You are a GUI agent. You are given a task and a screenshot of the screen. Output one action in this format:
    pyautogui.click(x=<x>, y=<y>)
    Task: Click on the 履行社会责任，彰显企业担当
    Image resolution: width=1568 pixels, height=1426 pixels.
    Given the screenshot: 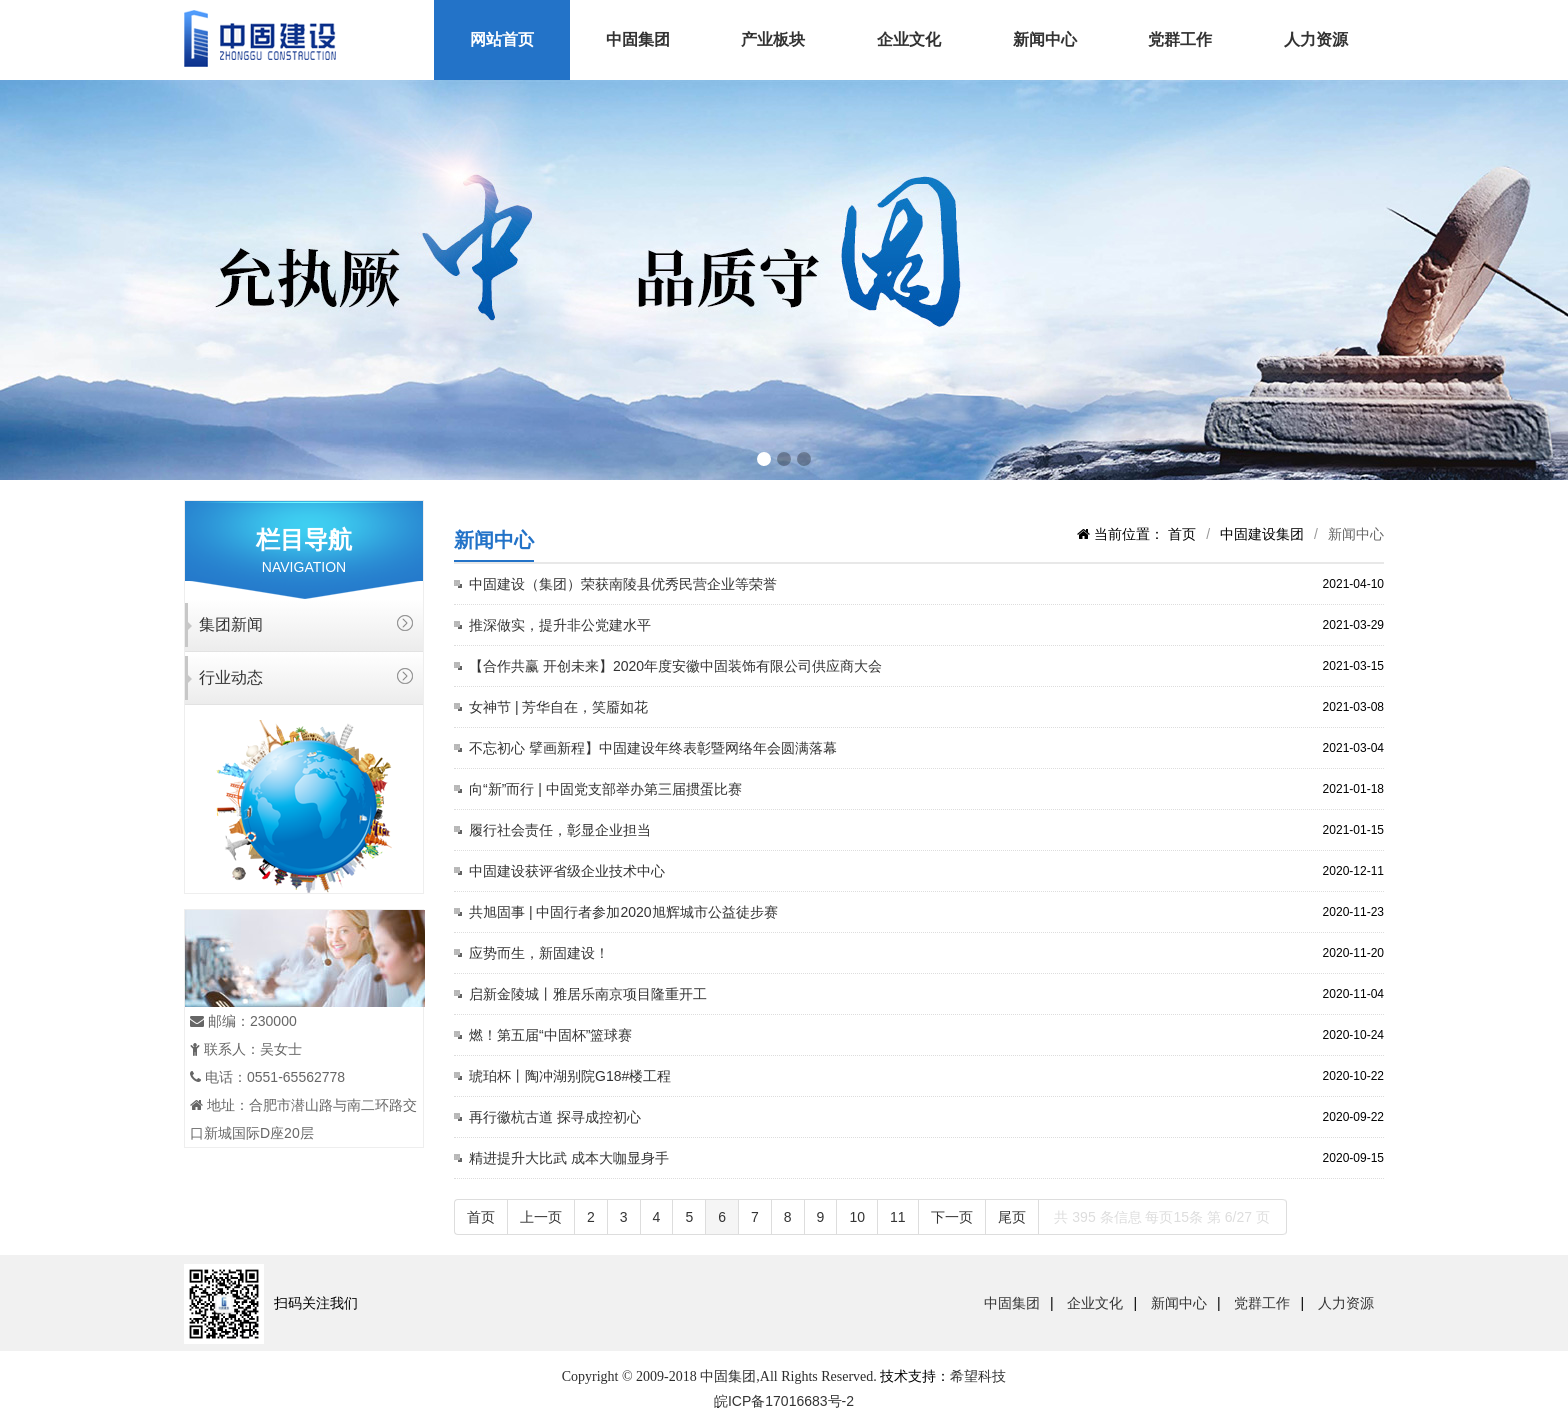 What is the action you would take?
    pyautogui.click(x=560, y=830)
    